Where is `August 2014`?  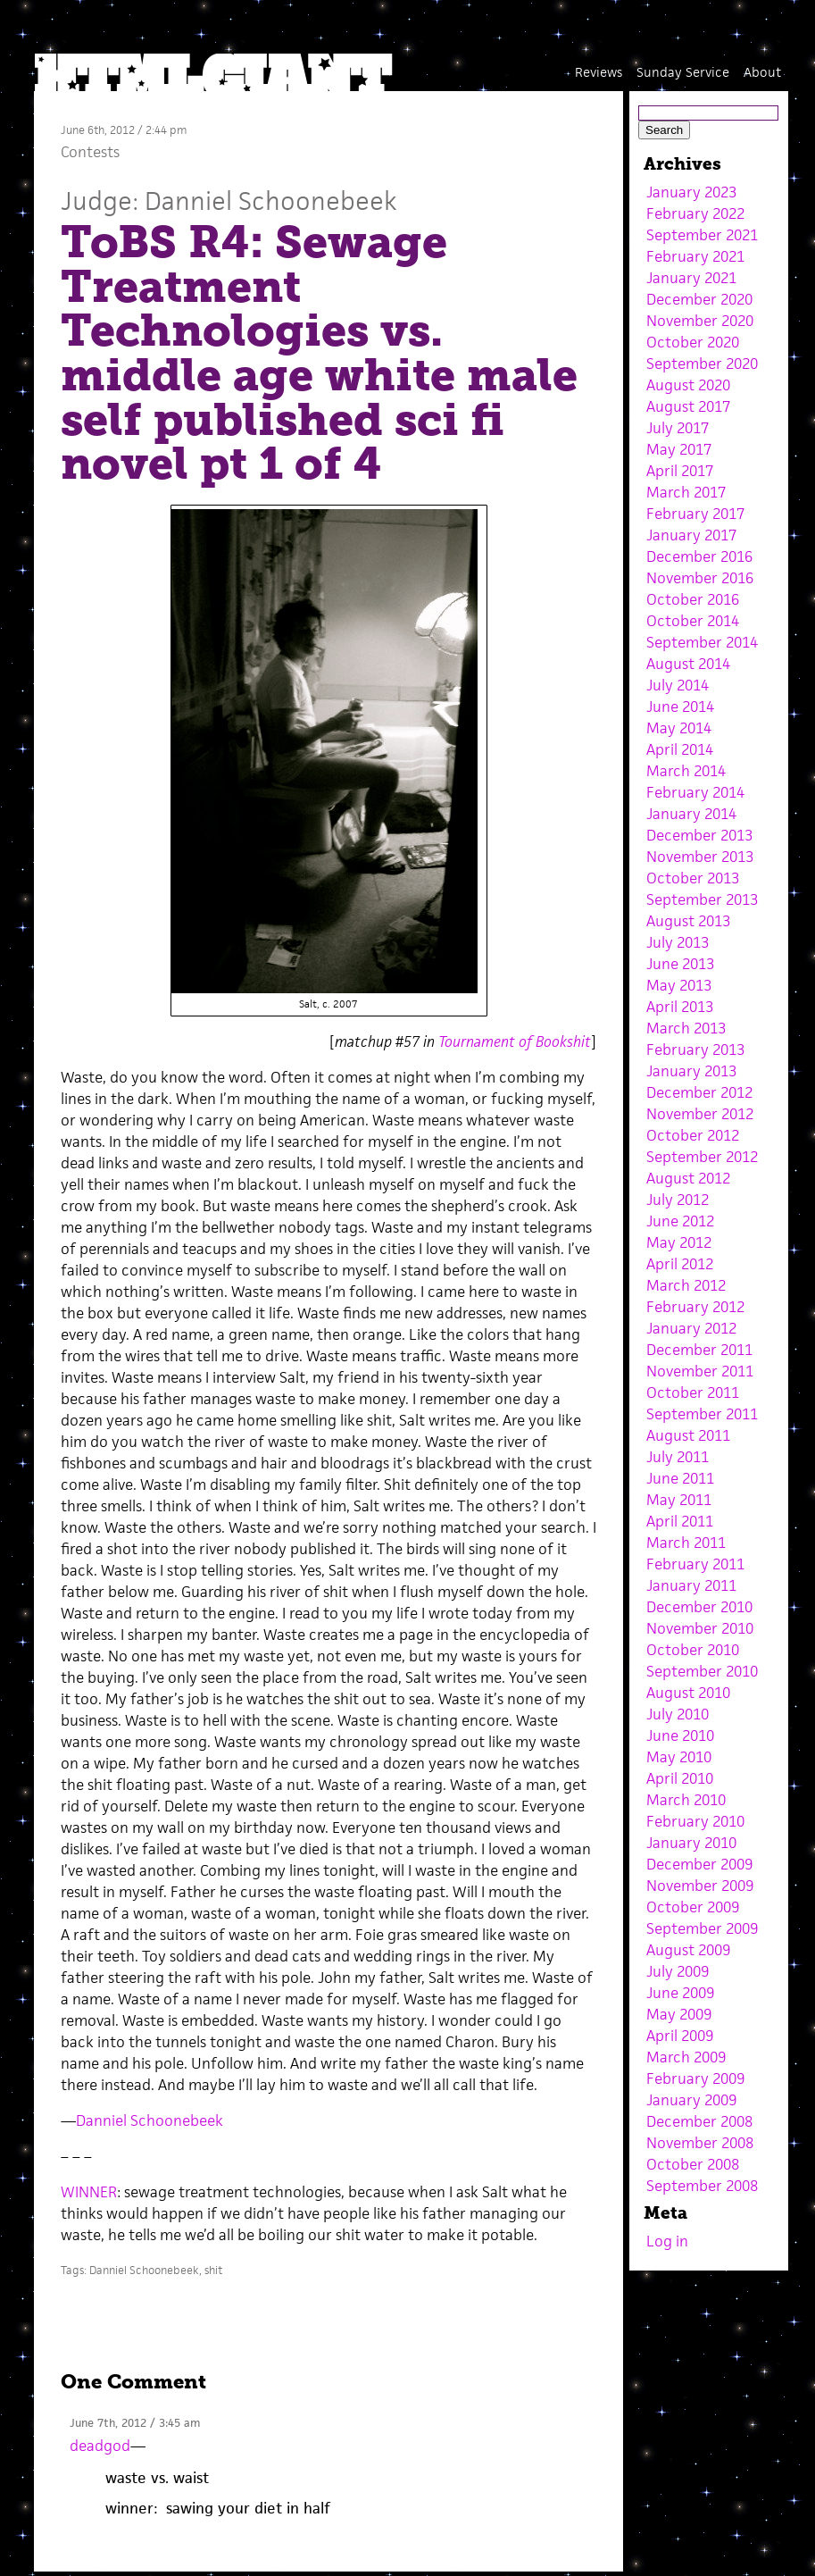
August 2014 is located at coordinates (688, 663).